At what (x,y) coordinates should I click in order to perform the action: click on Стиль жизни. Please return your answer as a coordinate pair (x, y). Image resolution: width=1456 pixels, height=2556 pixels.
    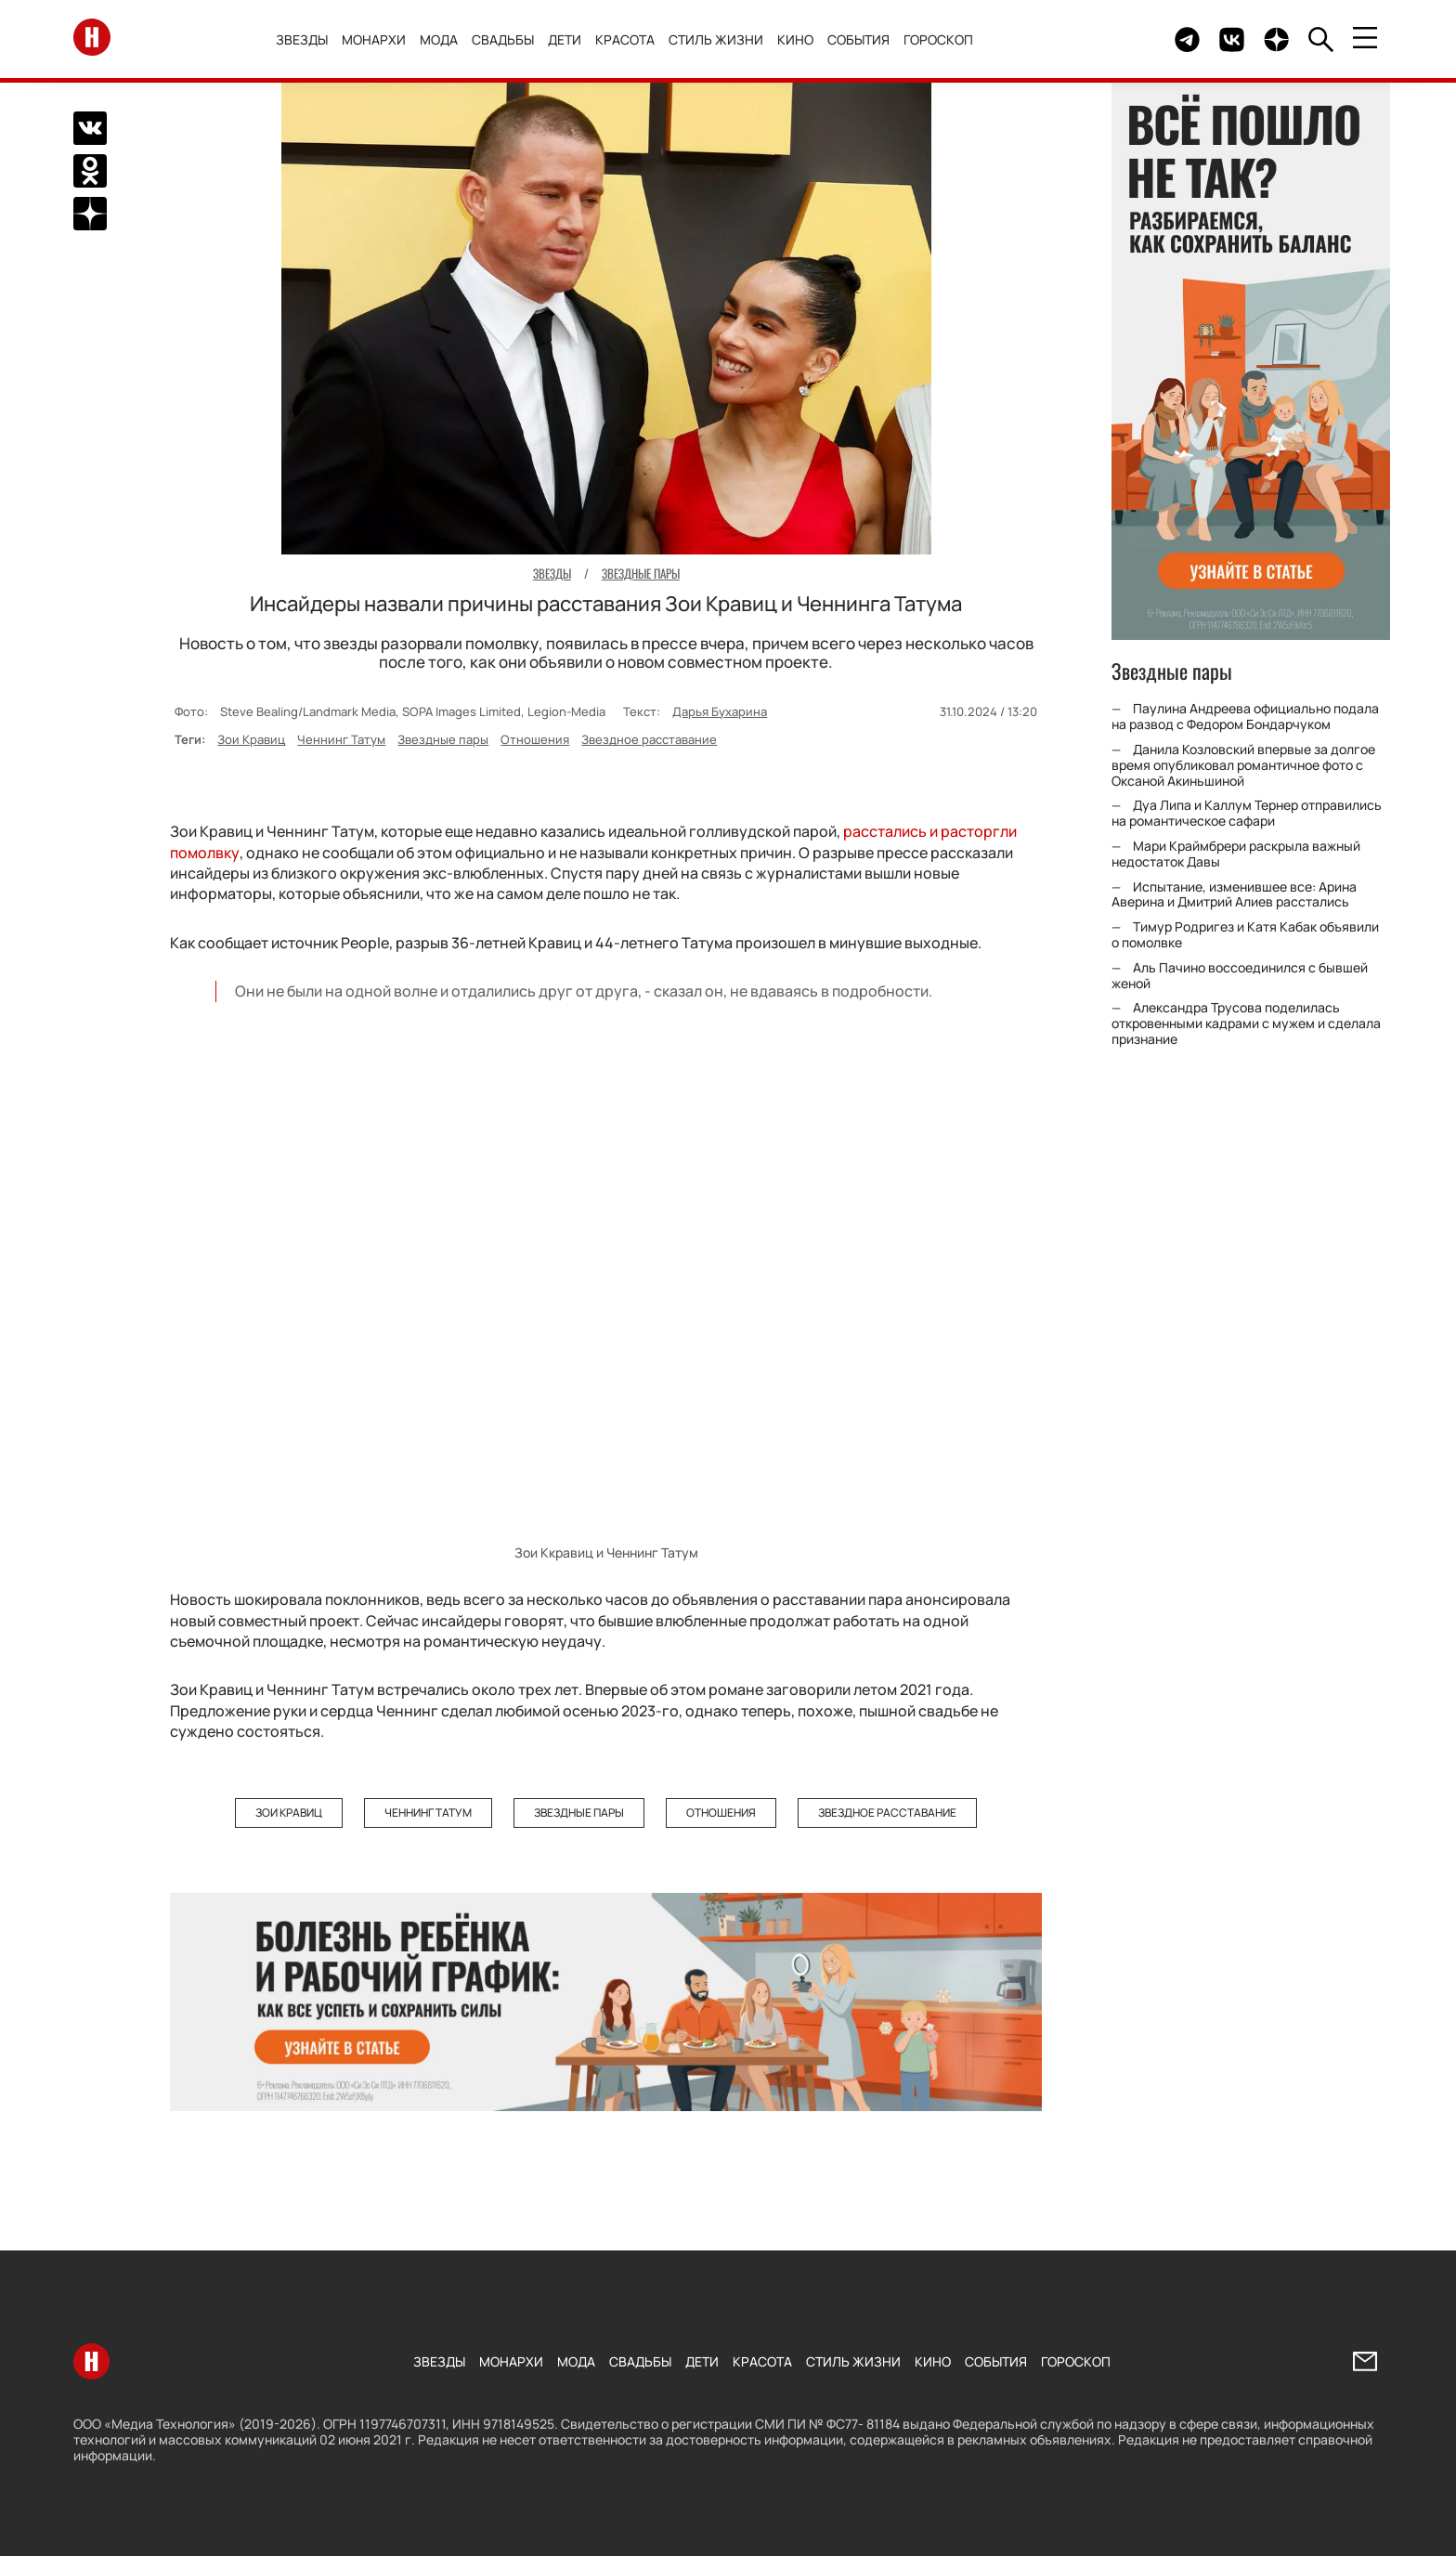
    Looking at the image, I should click on (717, 39).